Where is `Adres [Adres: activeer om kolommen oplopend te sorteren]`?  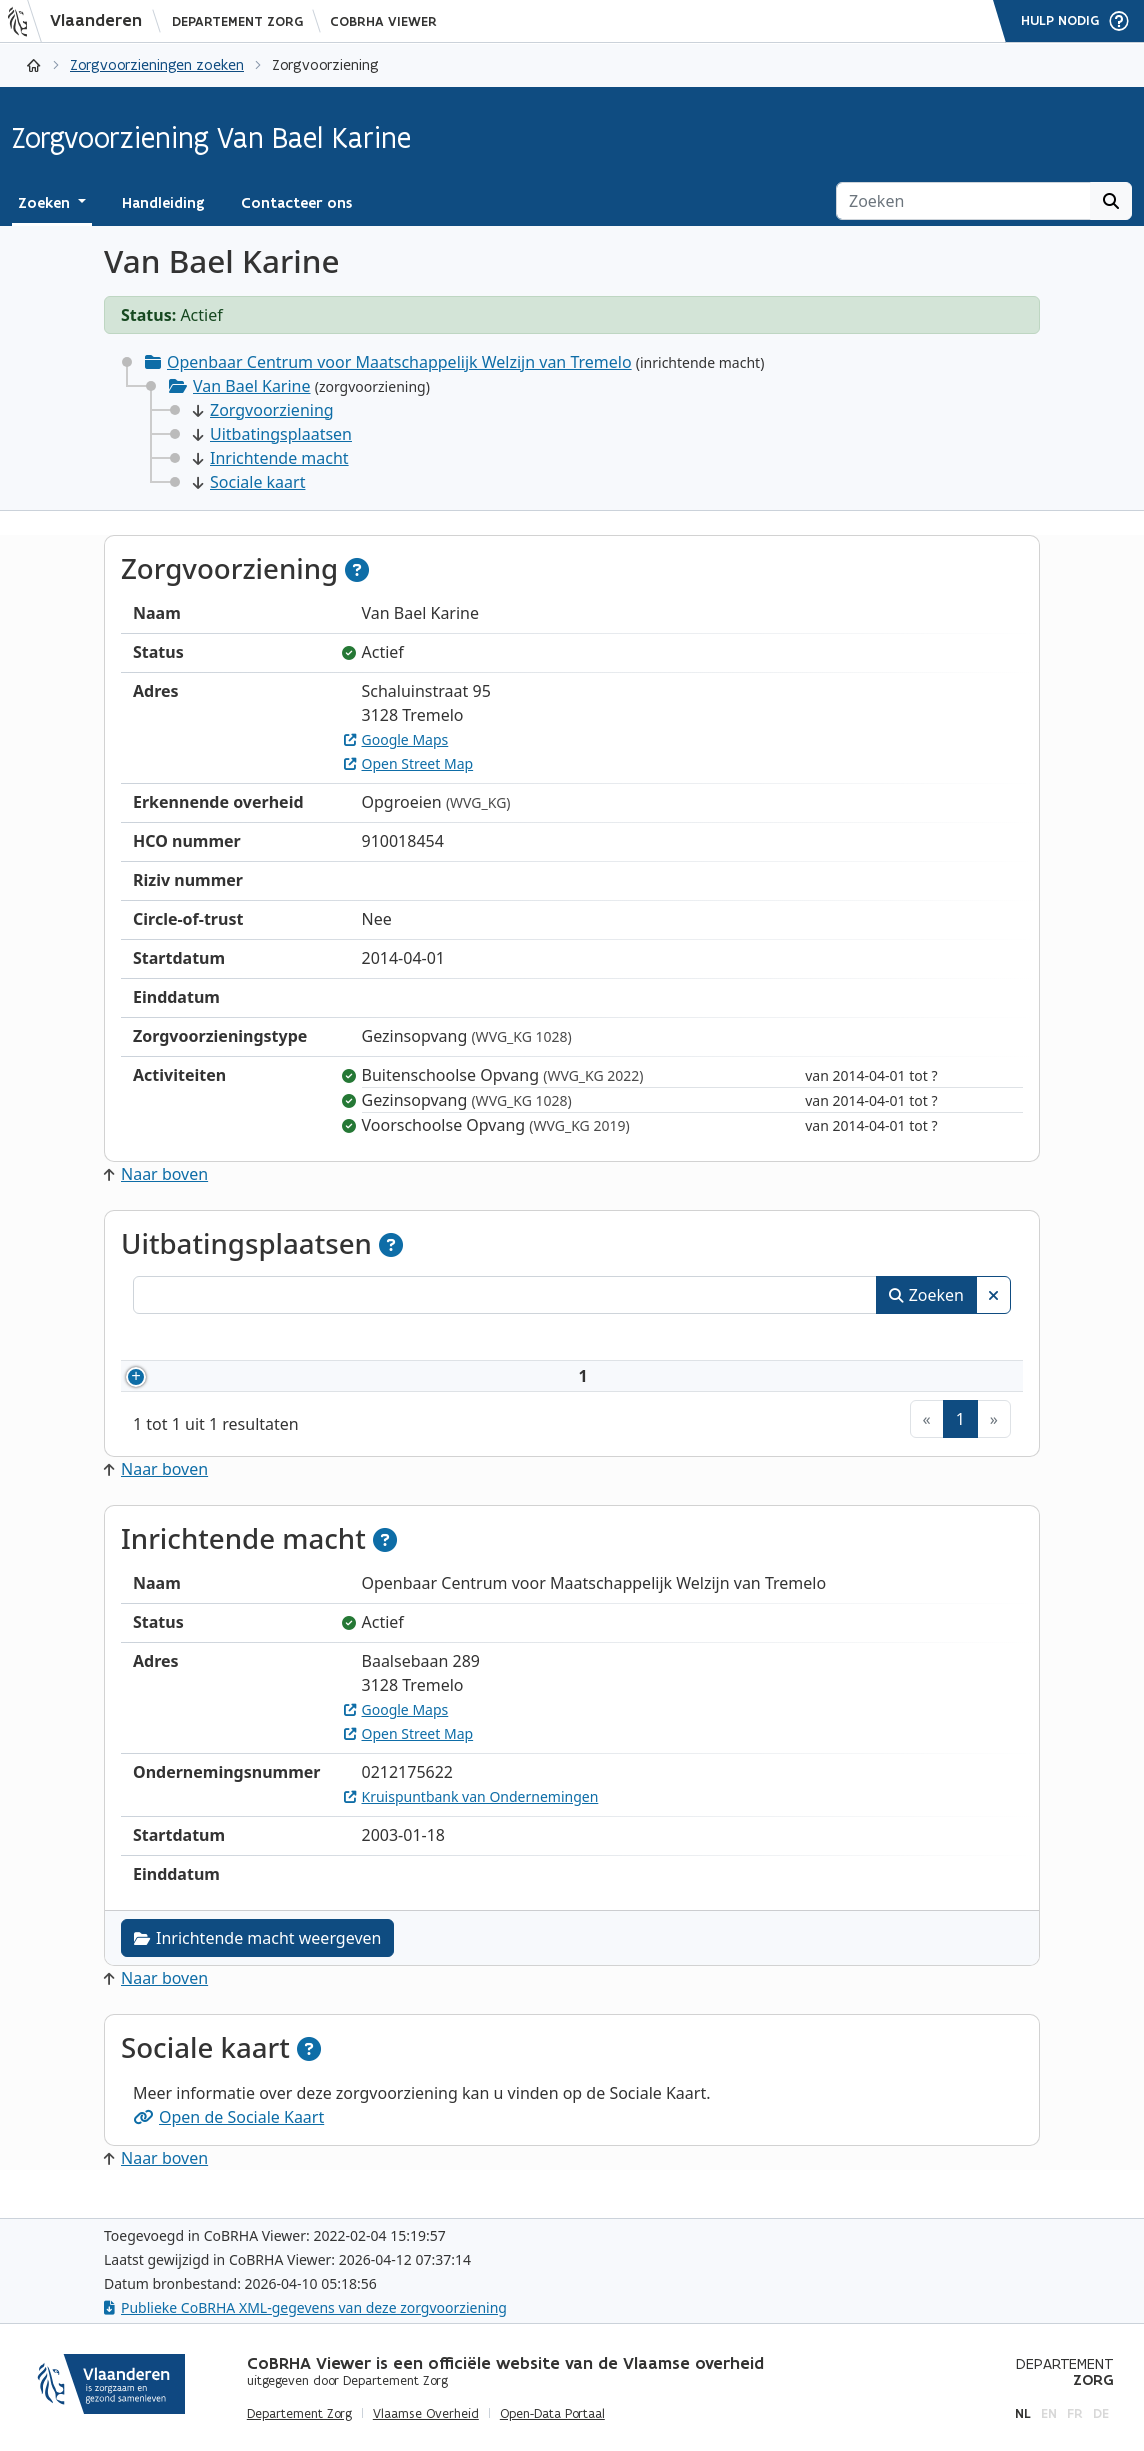
Adres [Adres: activeer om kolommen oplopend te sorteren] is located at coordinates (593, 1340).